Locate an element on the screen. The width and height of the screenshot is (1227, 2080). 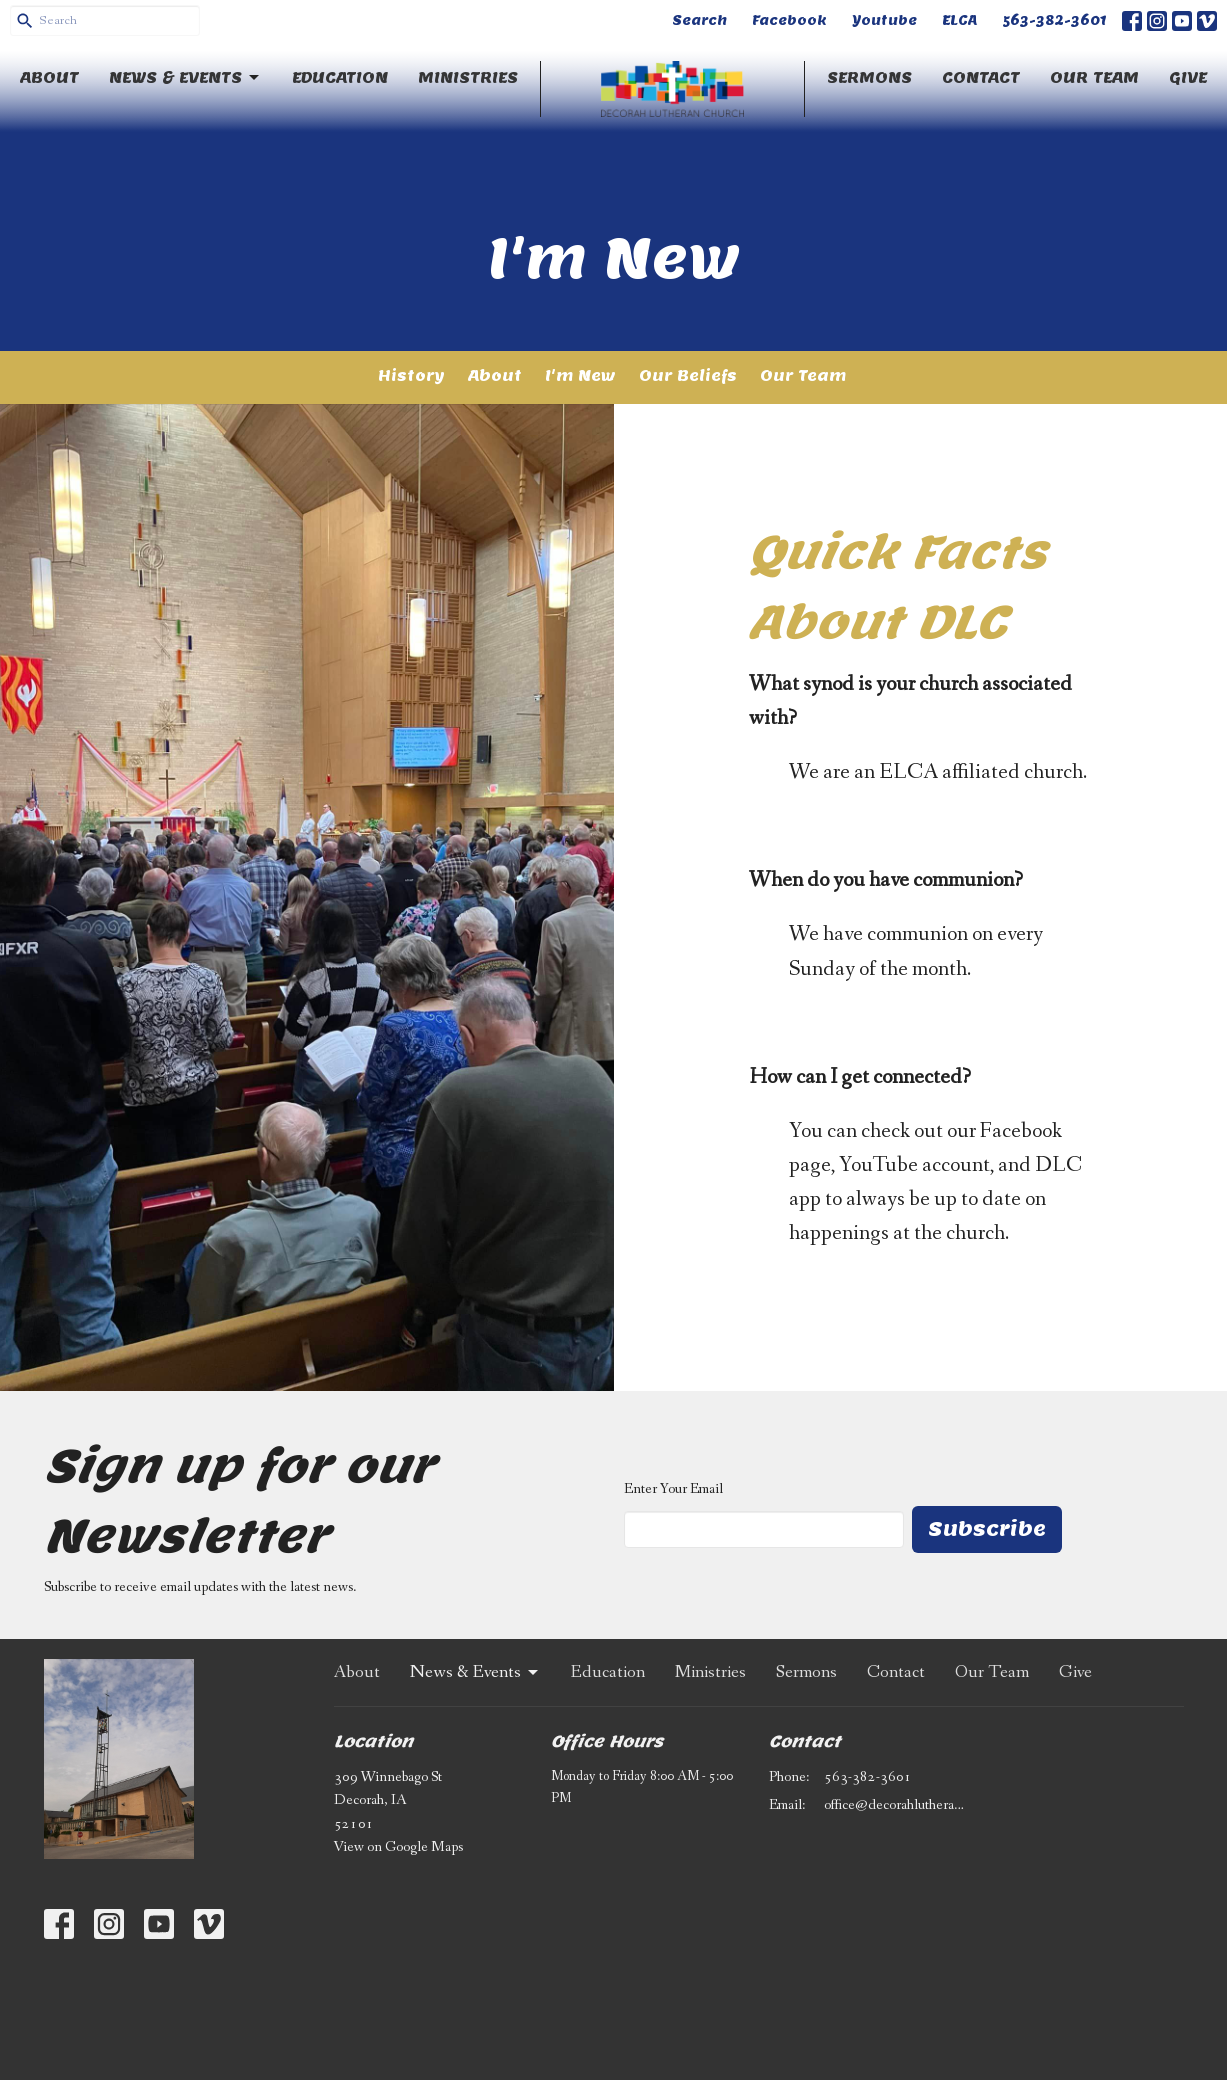
Our Beliefs is located at coordinates (688, 375).